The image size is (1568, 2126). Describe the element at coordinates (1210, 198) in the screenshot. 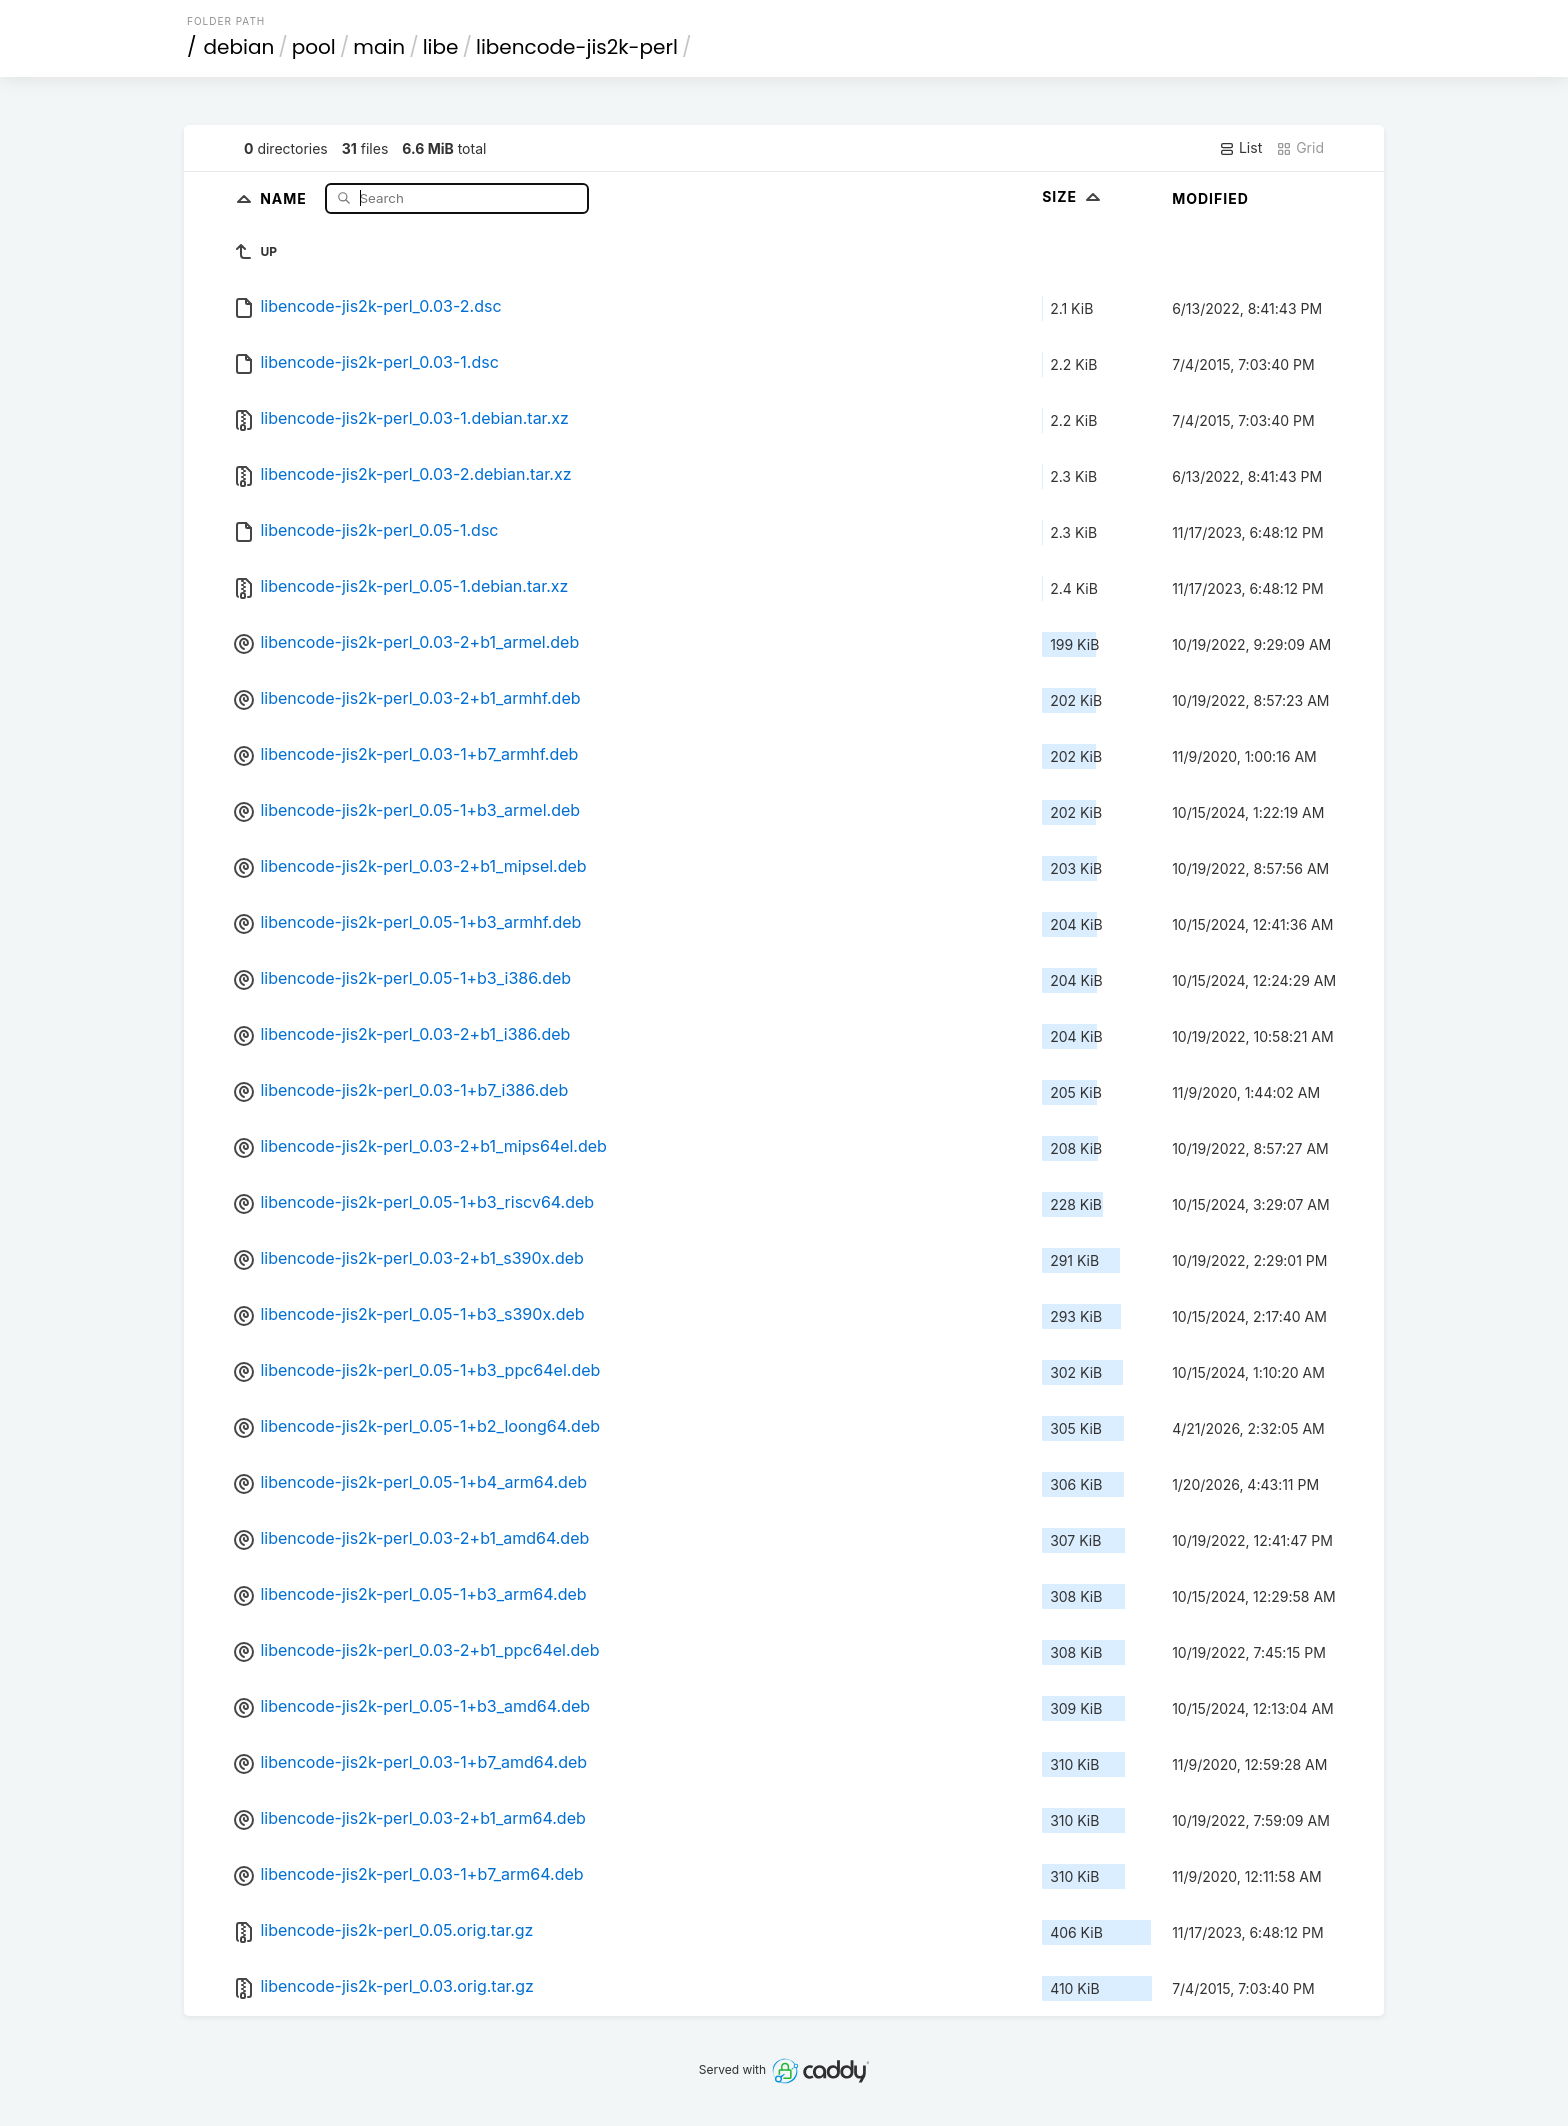

I see `Modified` at that location.